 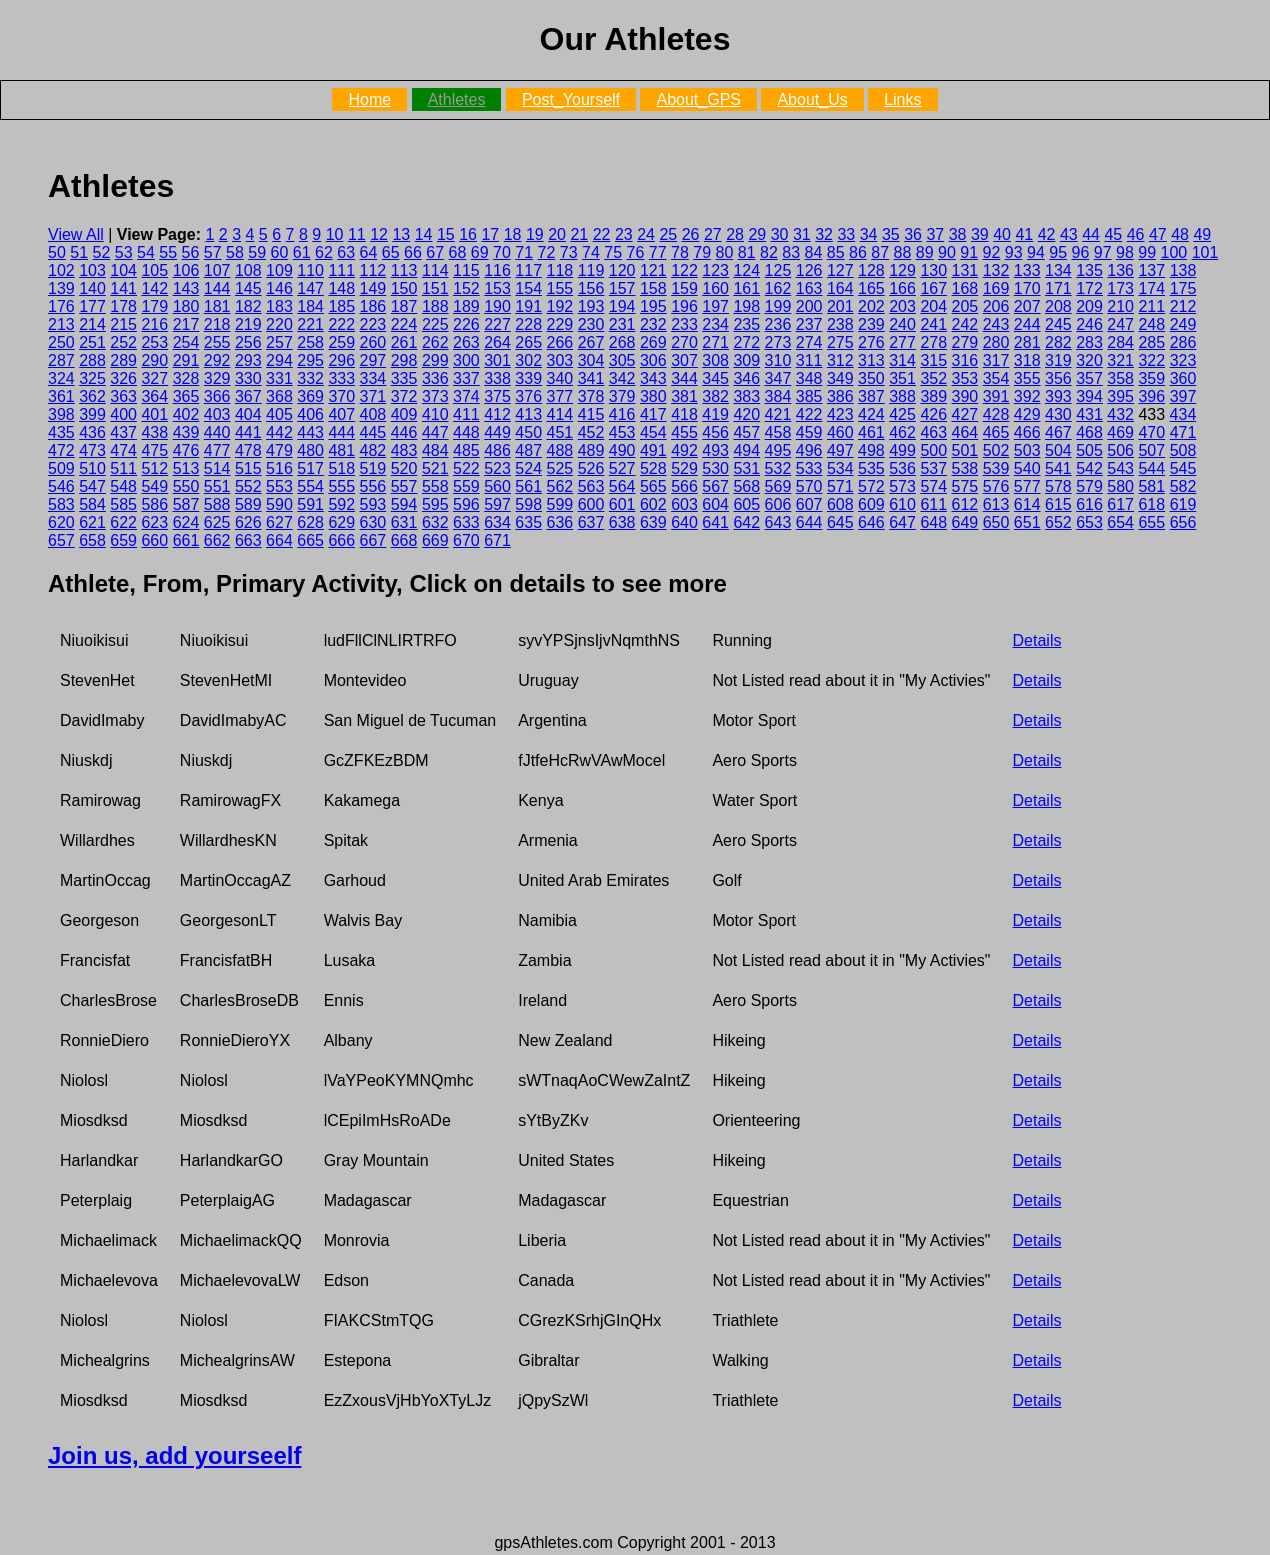 What do you see at coordinates (809, 432) in the screenshot?
I see `459` at bounding box center [809, 432].